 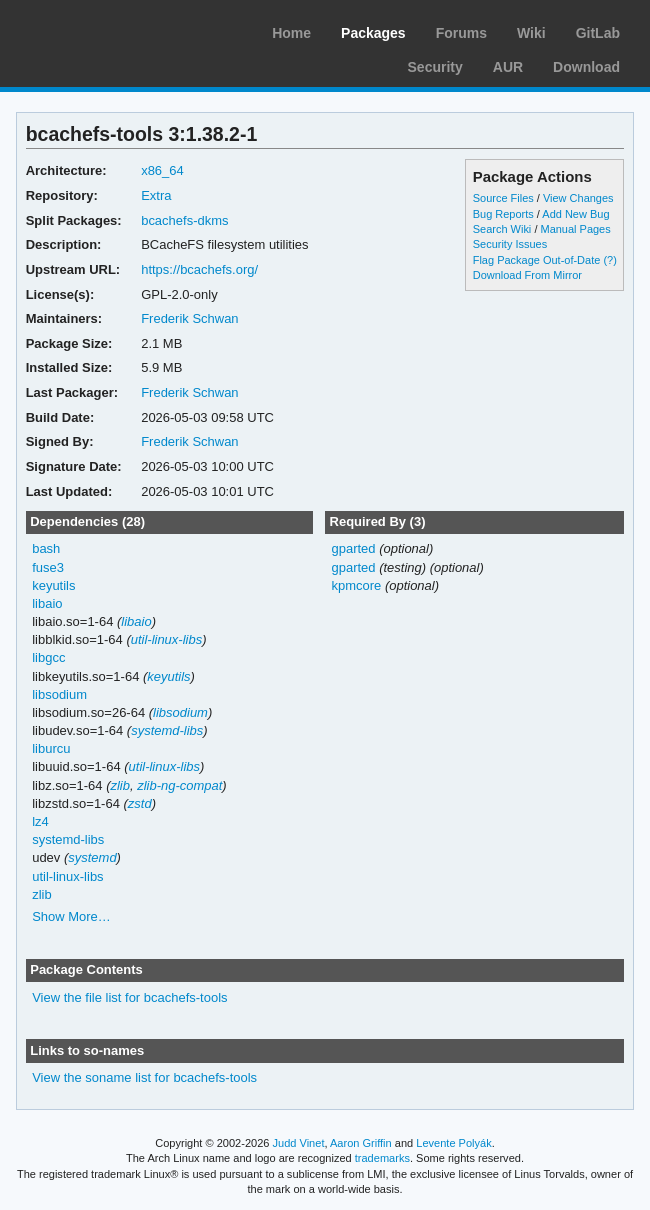 What do you see at coordinates (353, 548) in the screenshot?
I see `gparted` at bounding box center [353, 548].